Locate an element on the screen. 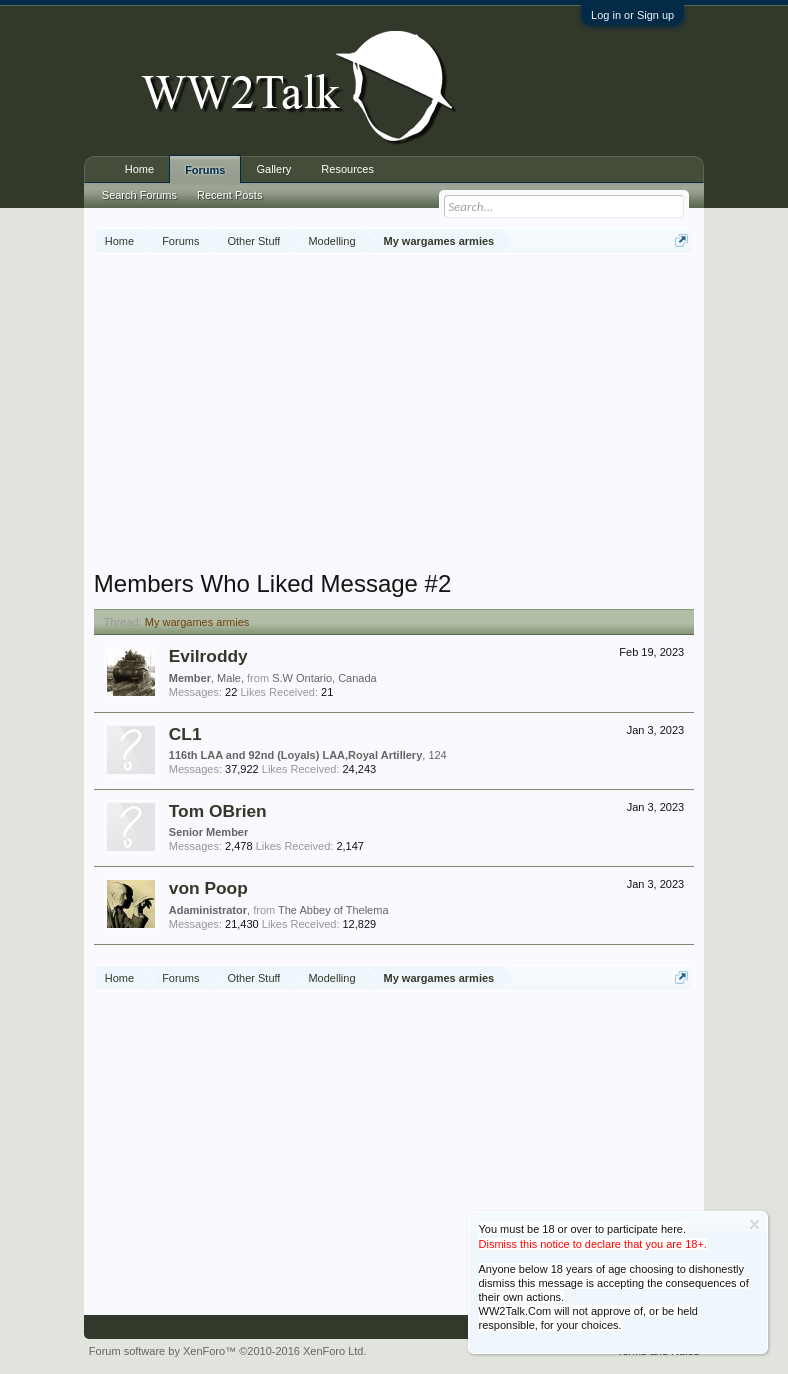 The height and width of the screenshot is (1374, 788). Home is located at coordinates (139, 169).